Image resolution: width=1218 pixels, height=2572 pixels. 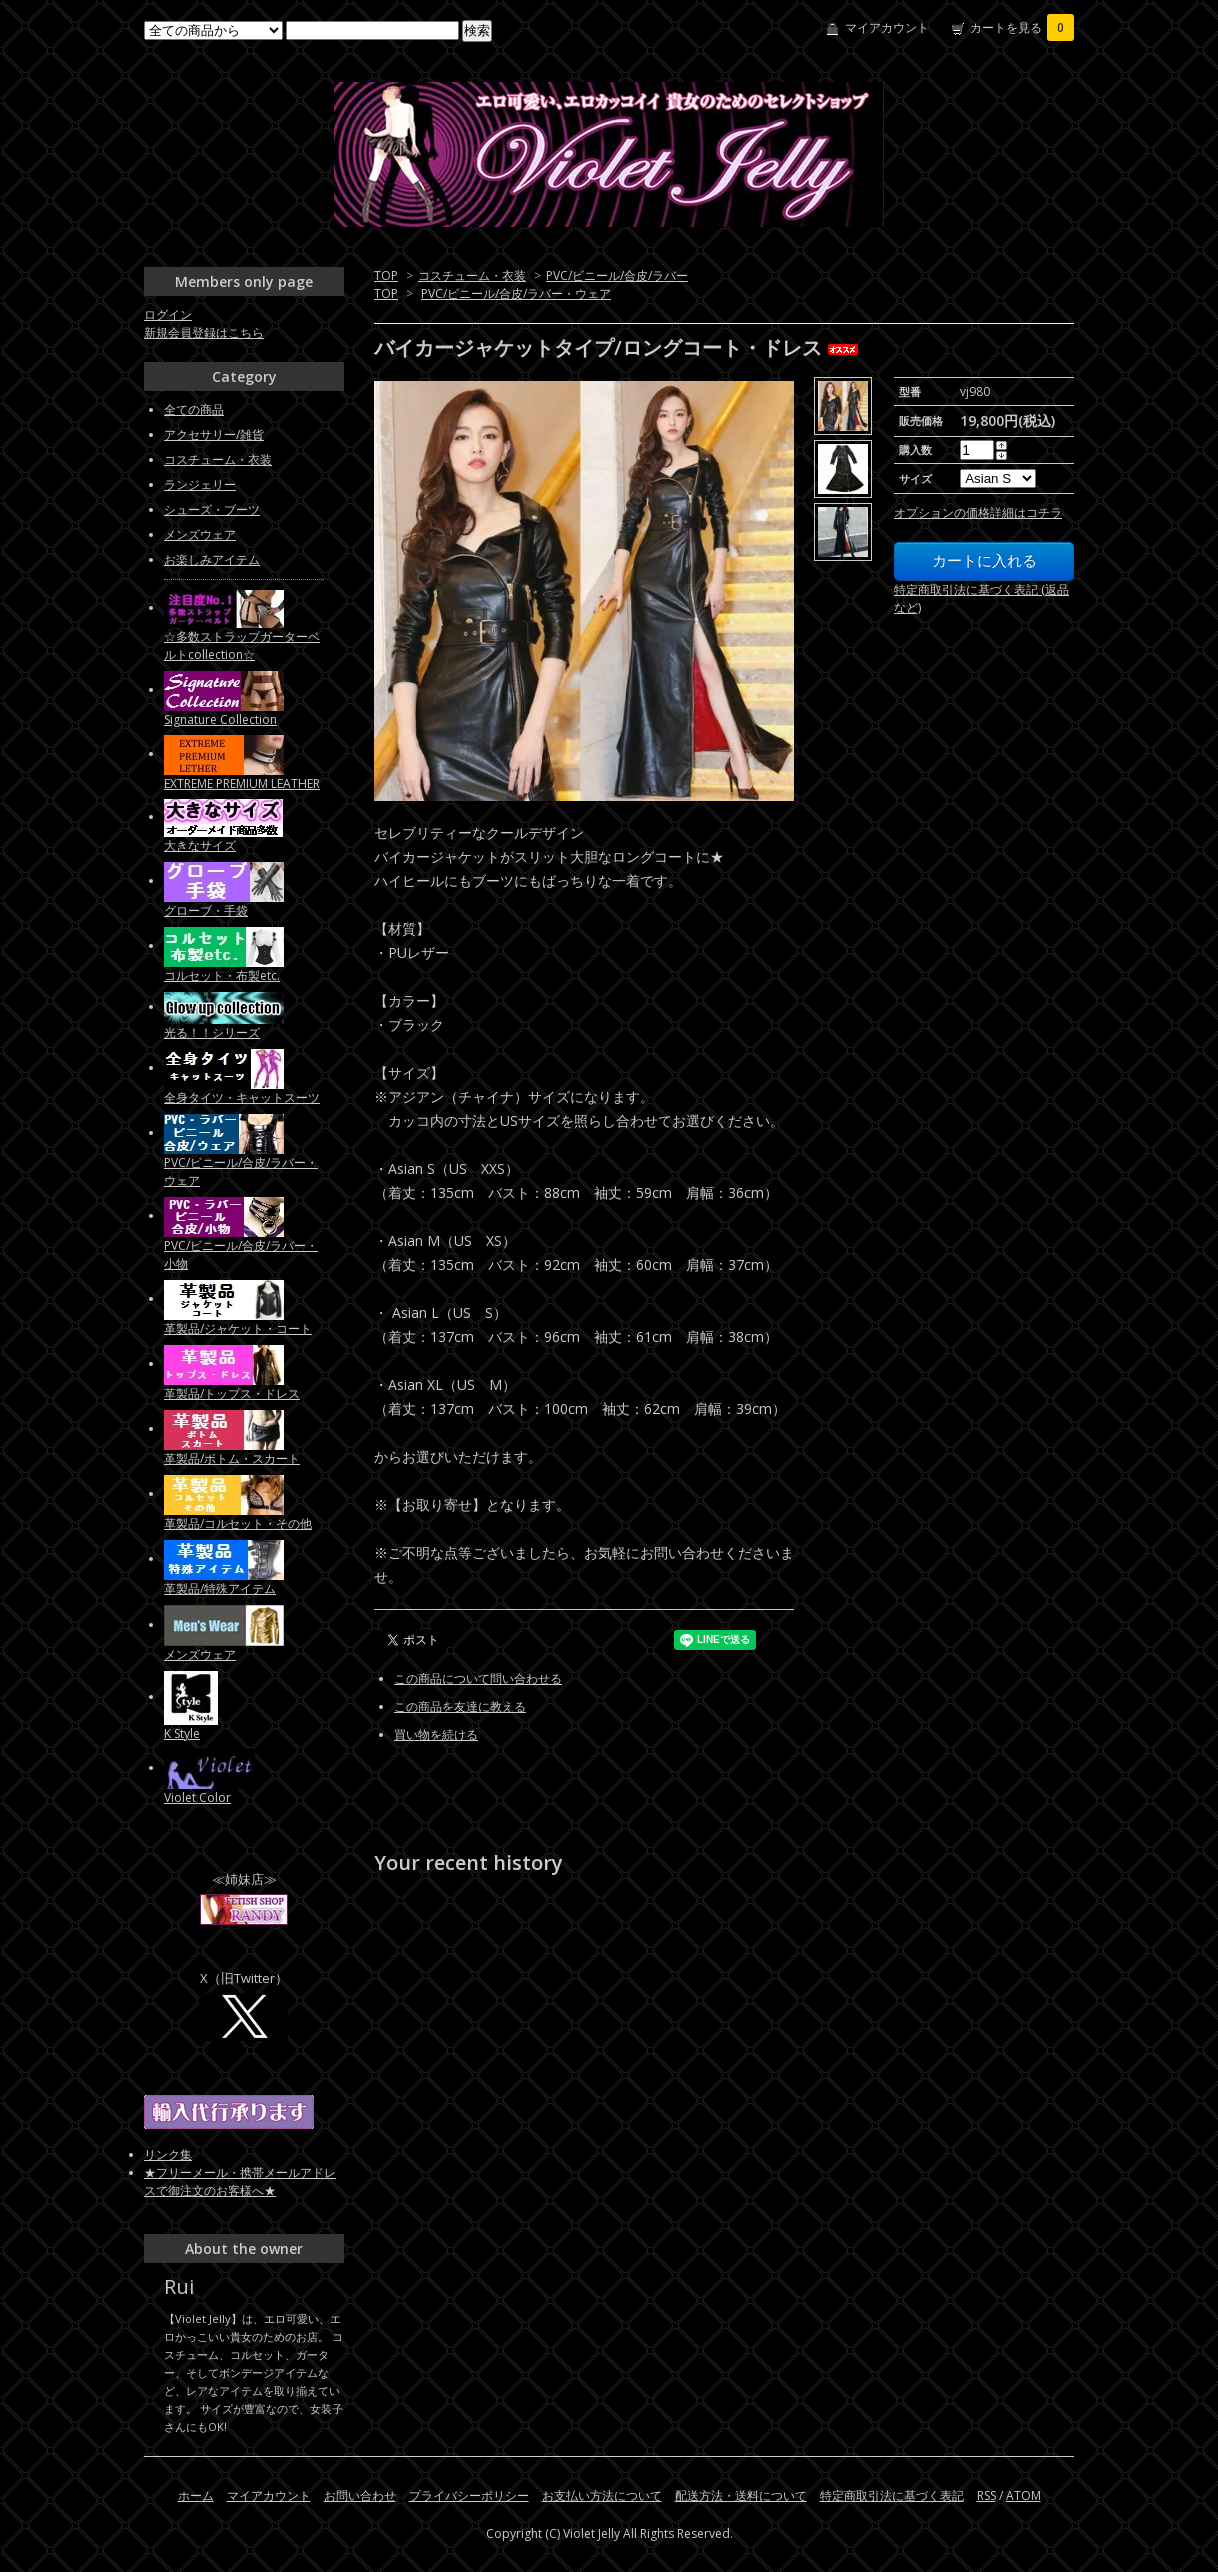 I want to click on シューズ・ブーツ, so click(x=212, y=509).